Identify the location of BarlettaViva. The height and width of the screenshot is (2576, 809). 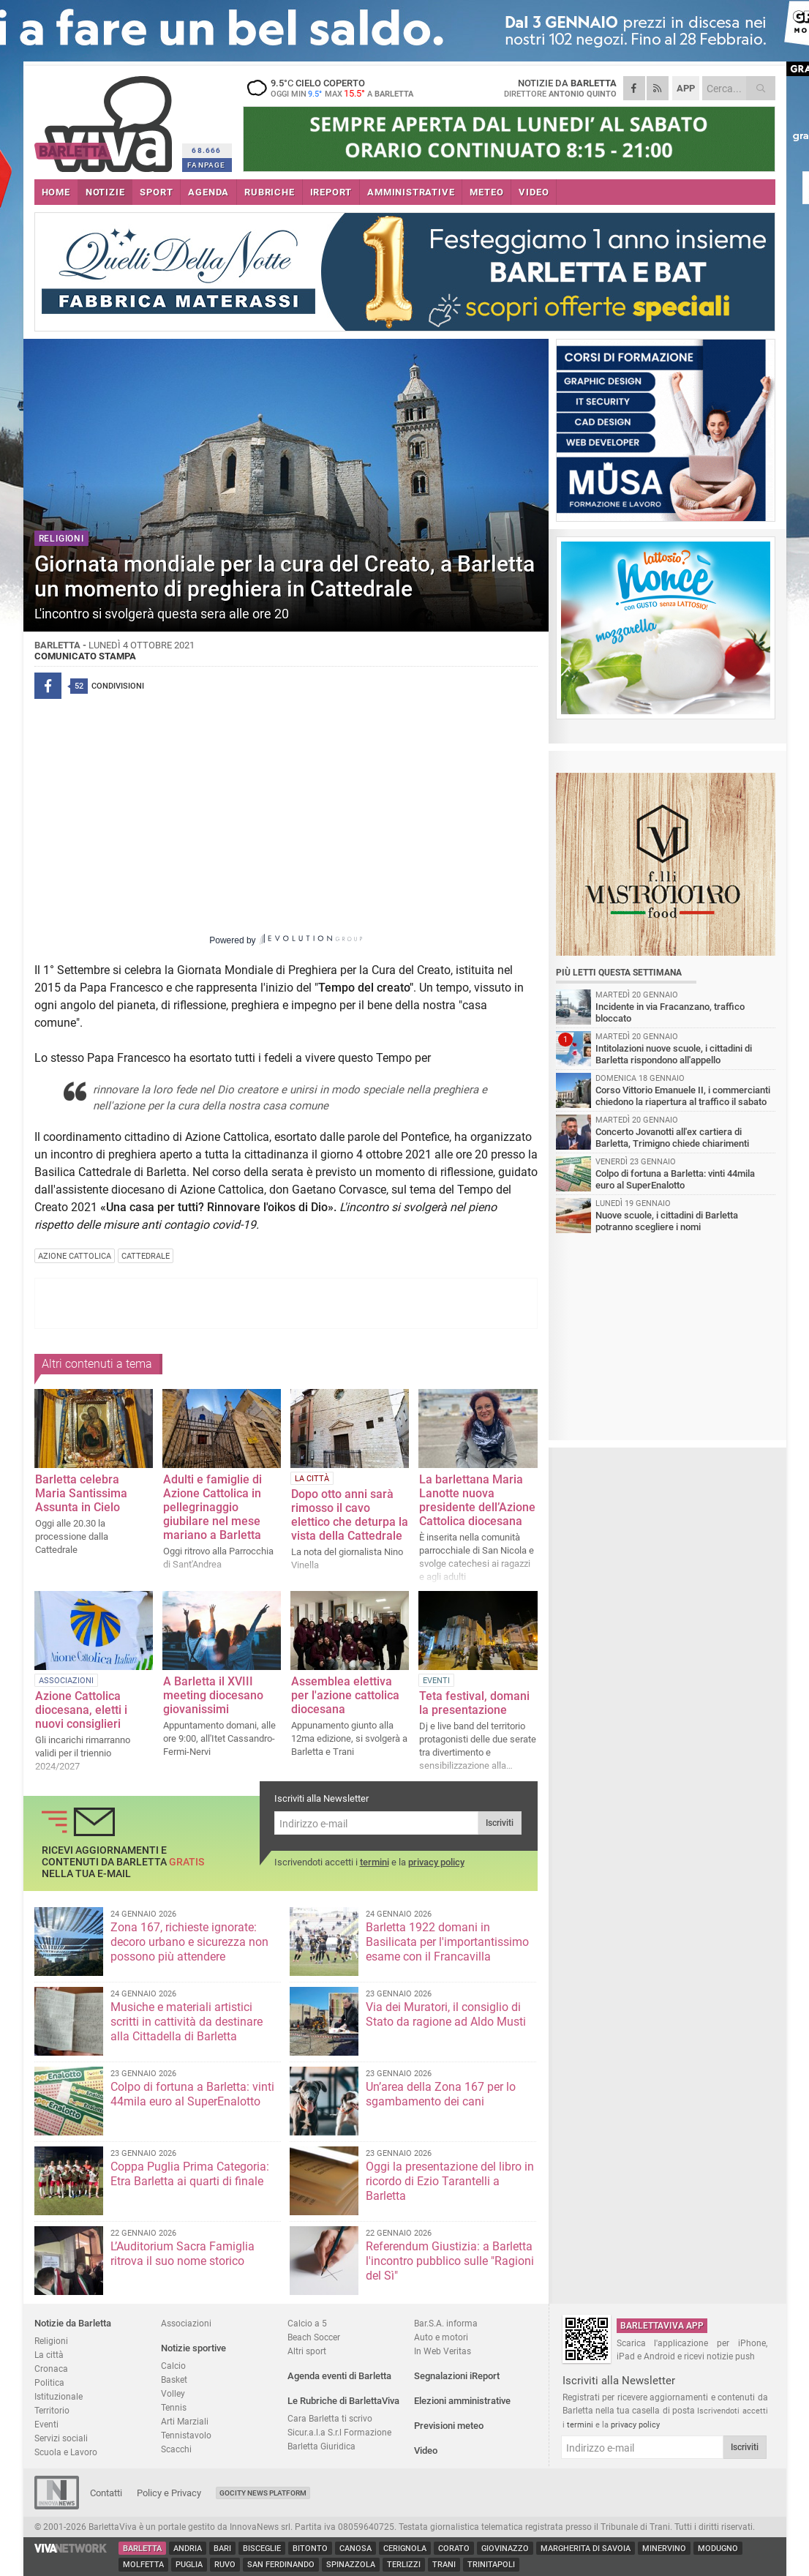
(105, 119).